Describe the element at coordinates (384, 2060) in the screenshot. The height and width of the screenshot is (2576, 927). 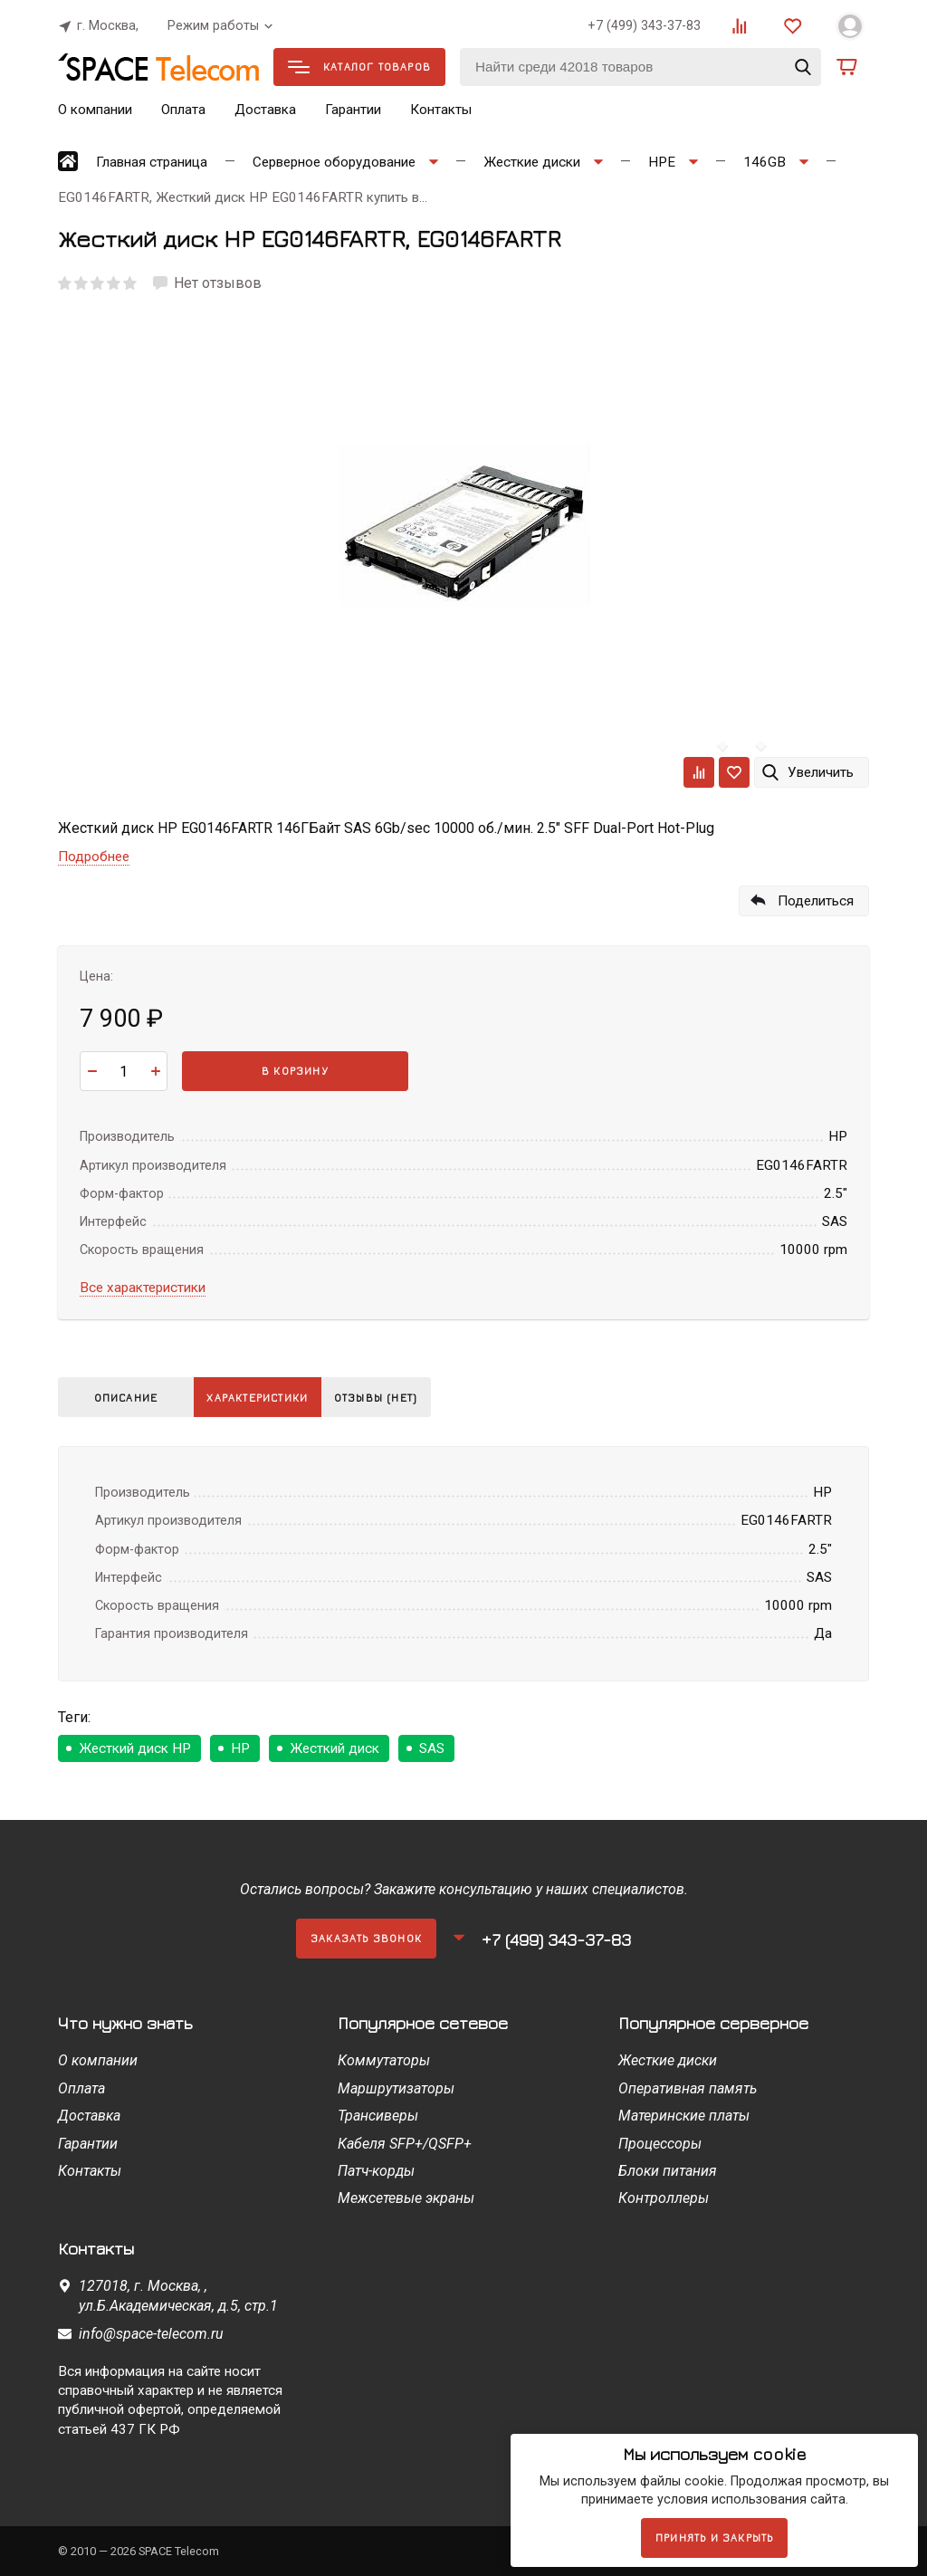
I see `Коммутаторы` at that location.